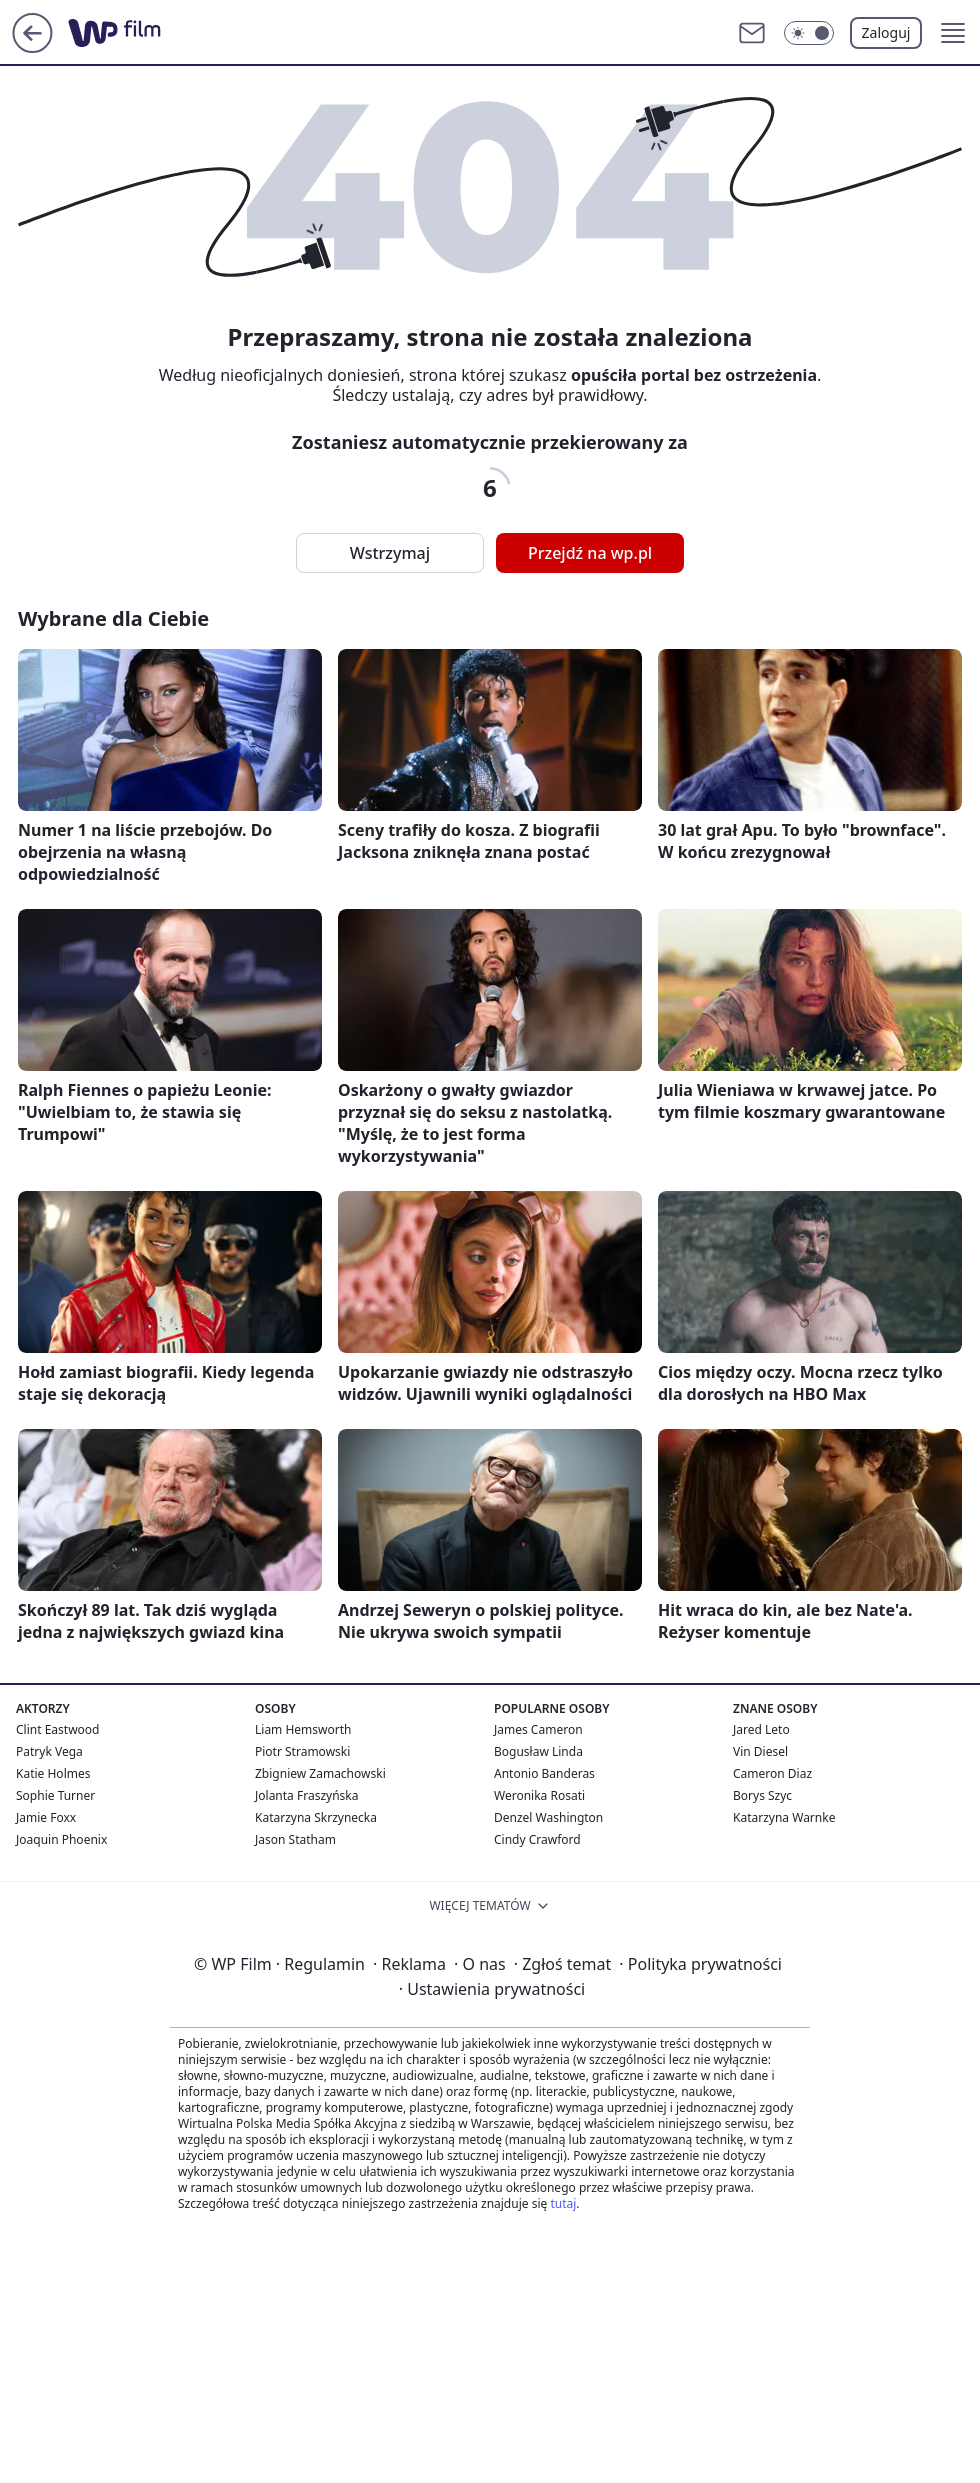  I want to click on Zbigniew Zamachowski, so click(320, 1773).